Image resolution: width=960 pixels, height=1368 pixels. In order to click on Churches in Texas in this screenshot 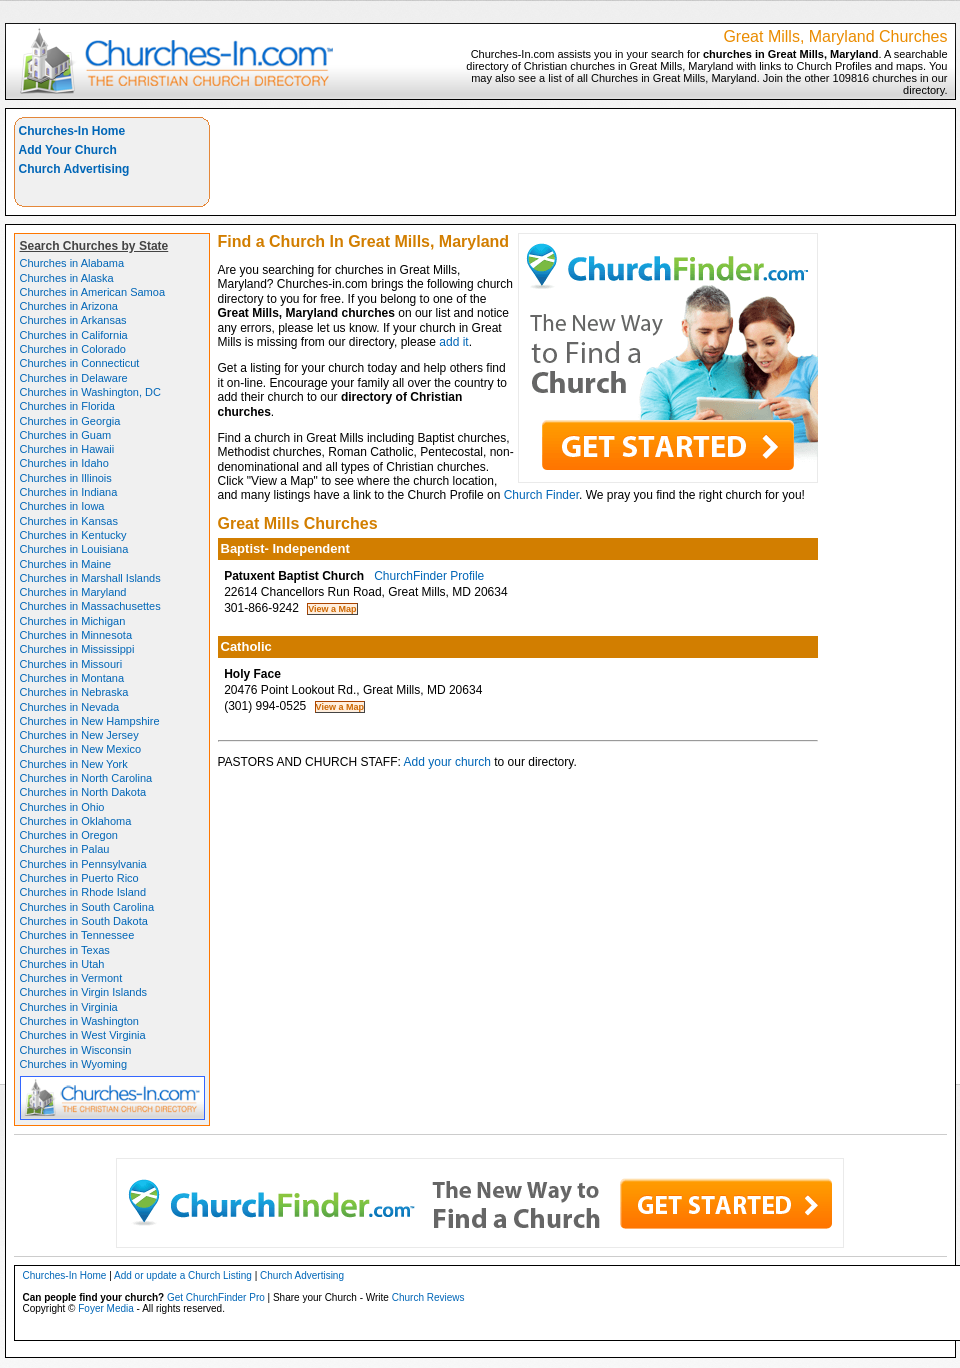, I will do `click(65, 950)`.